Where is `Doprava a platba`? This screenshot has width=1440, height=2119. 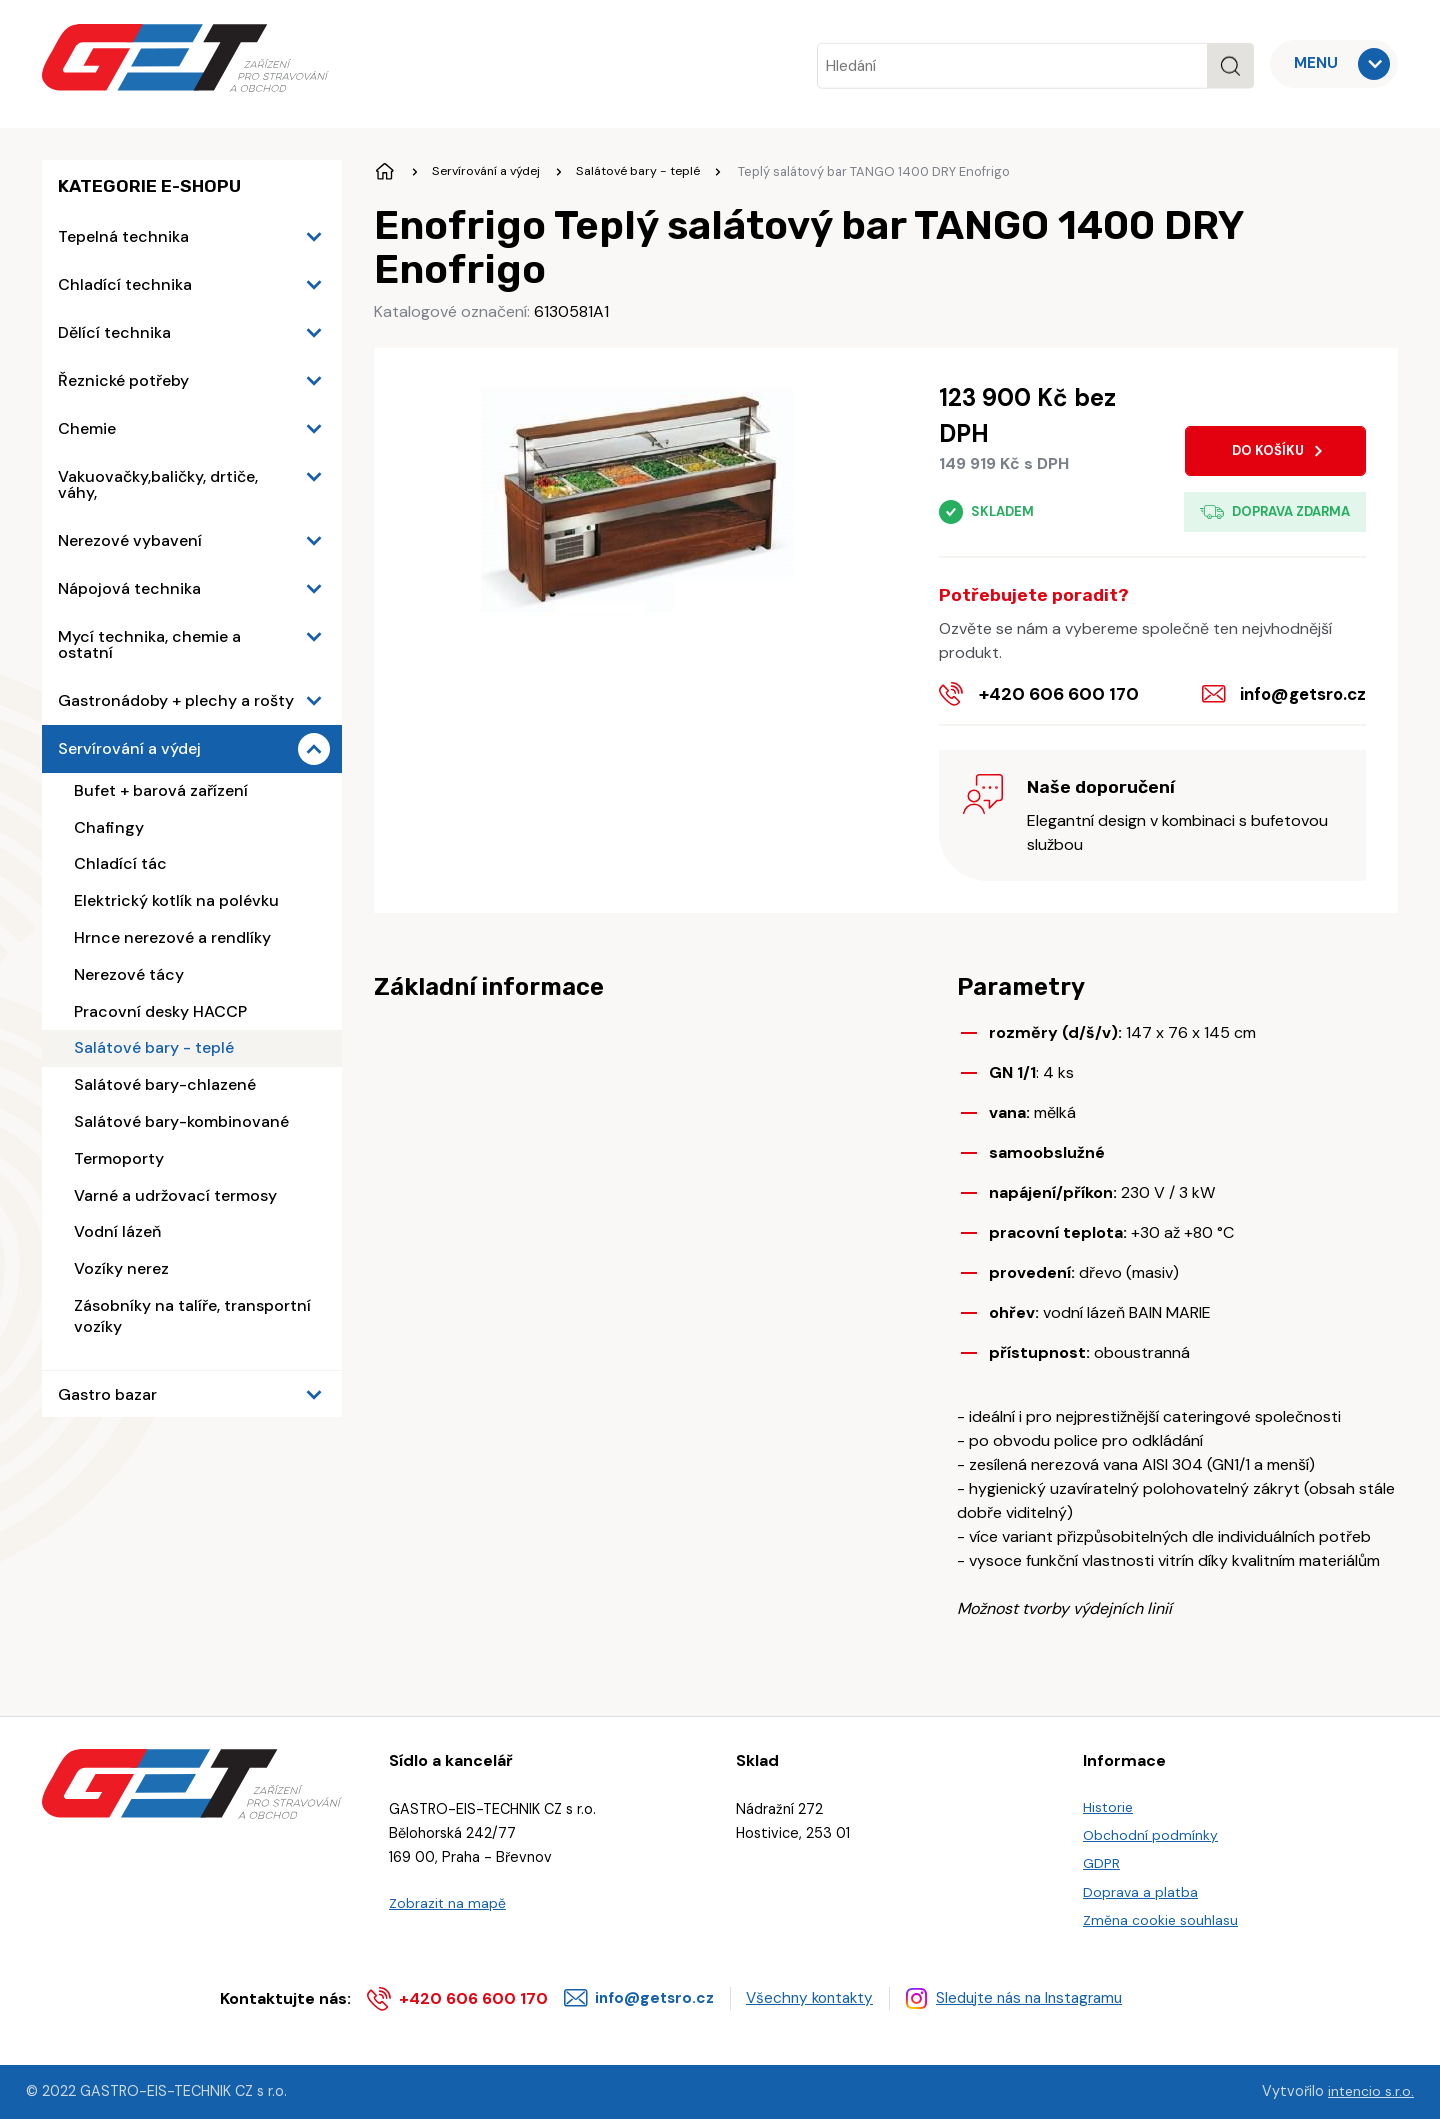
Doprava a platba is located at coordinates (1141, 1889).